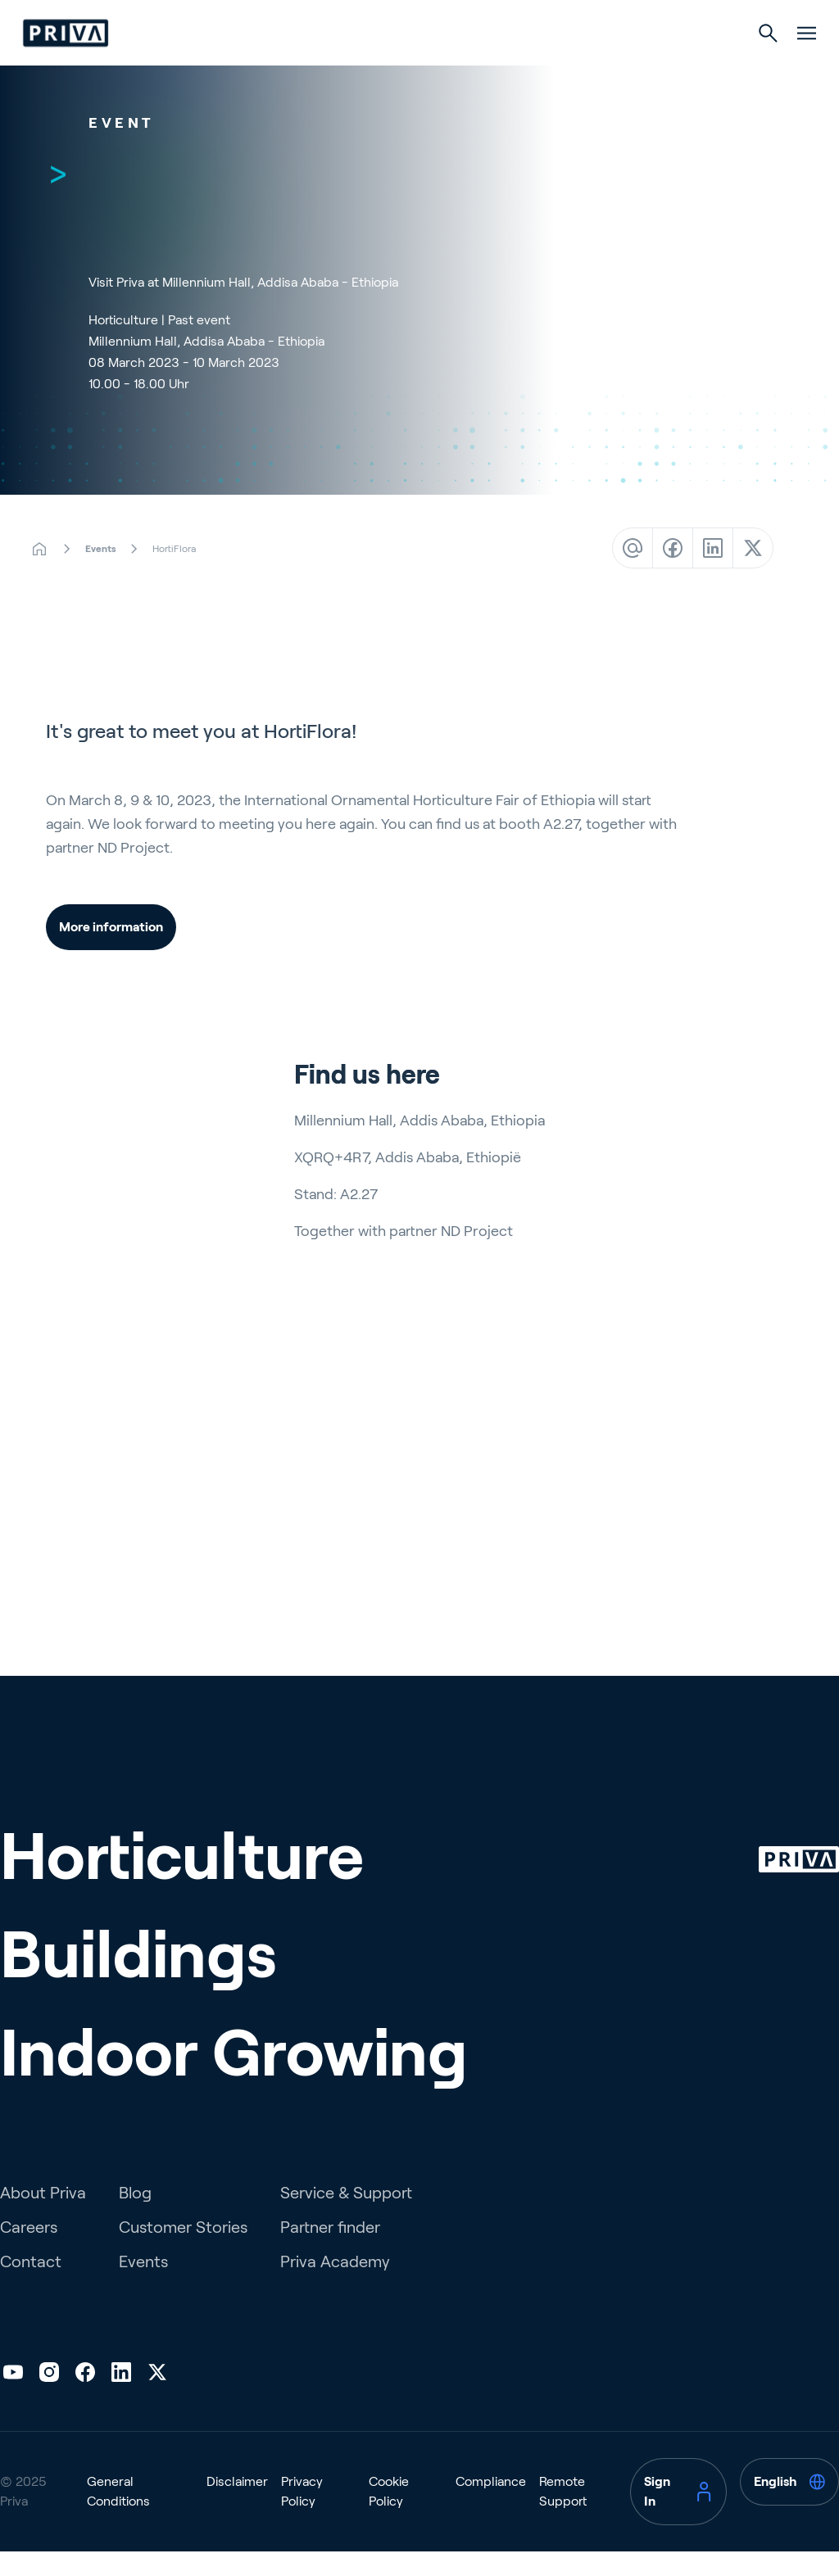 The image size is (839, 2576). I want to click on Service & Support, so click(346, 2252).